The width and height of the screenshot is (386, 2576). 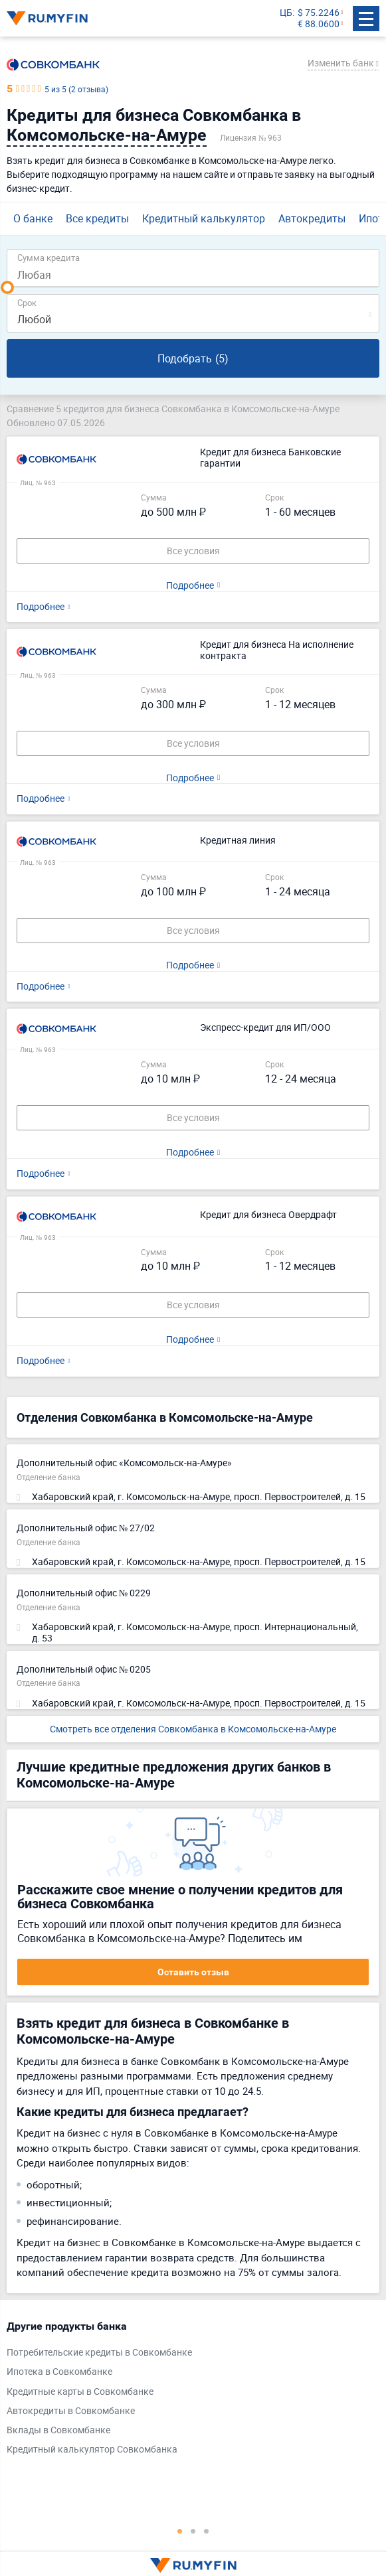 What do you see at coordinates (180, 2531) in the screenshot?
I see `1 [tab]` at bounding box center [180, 2531].